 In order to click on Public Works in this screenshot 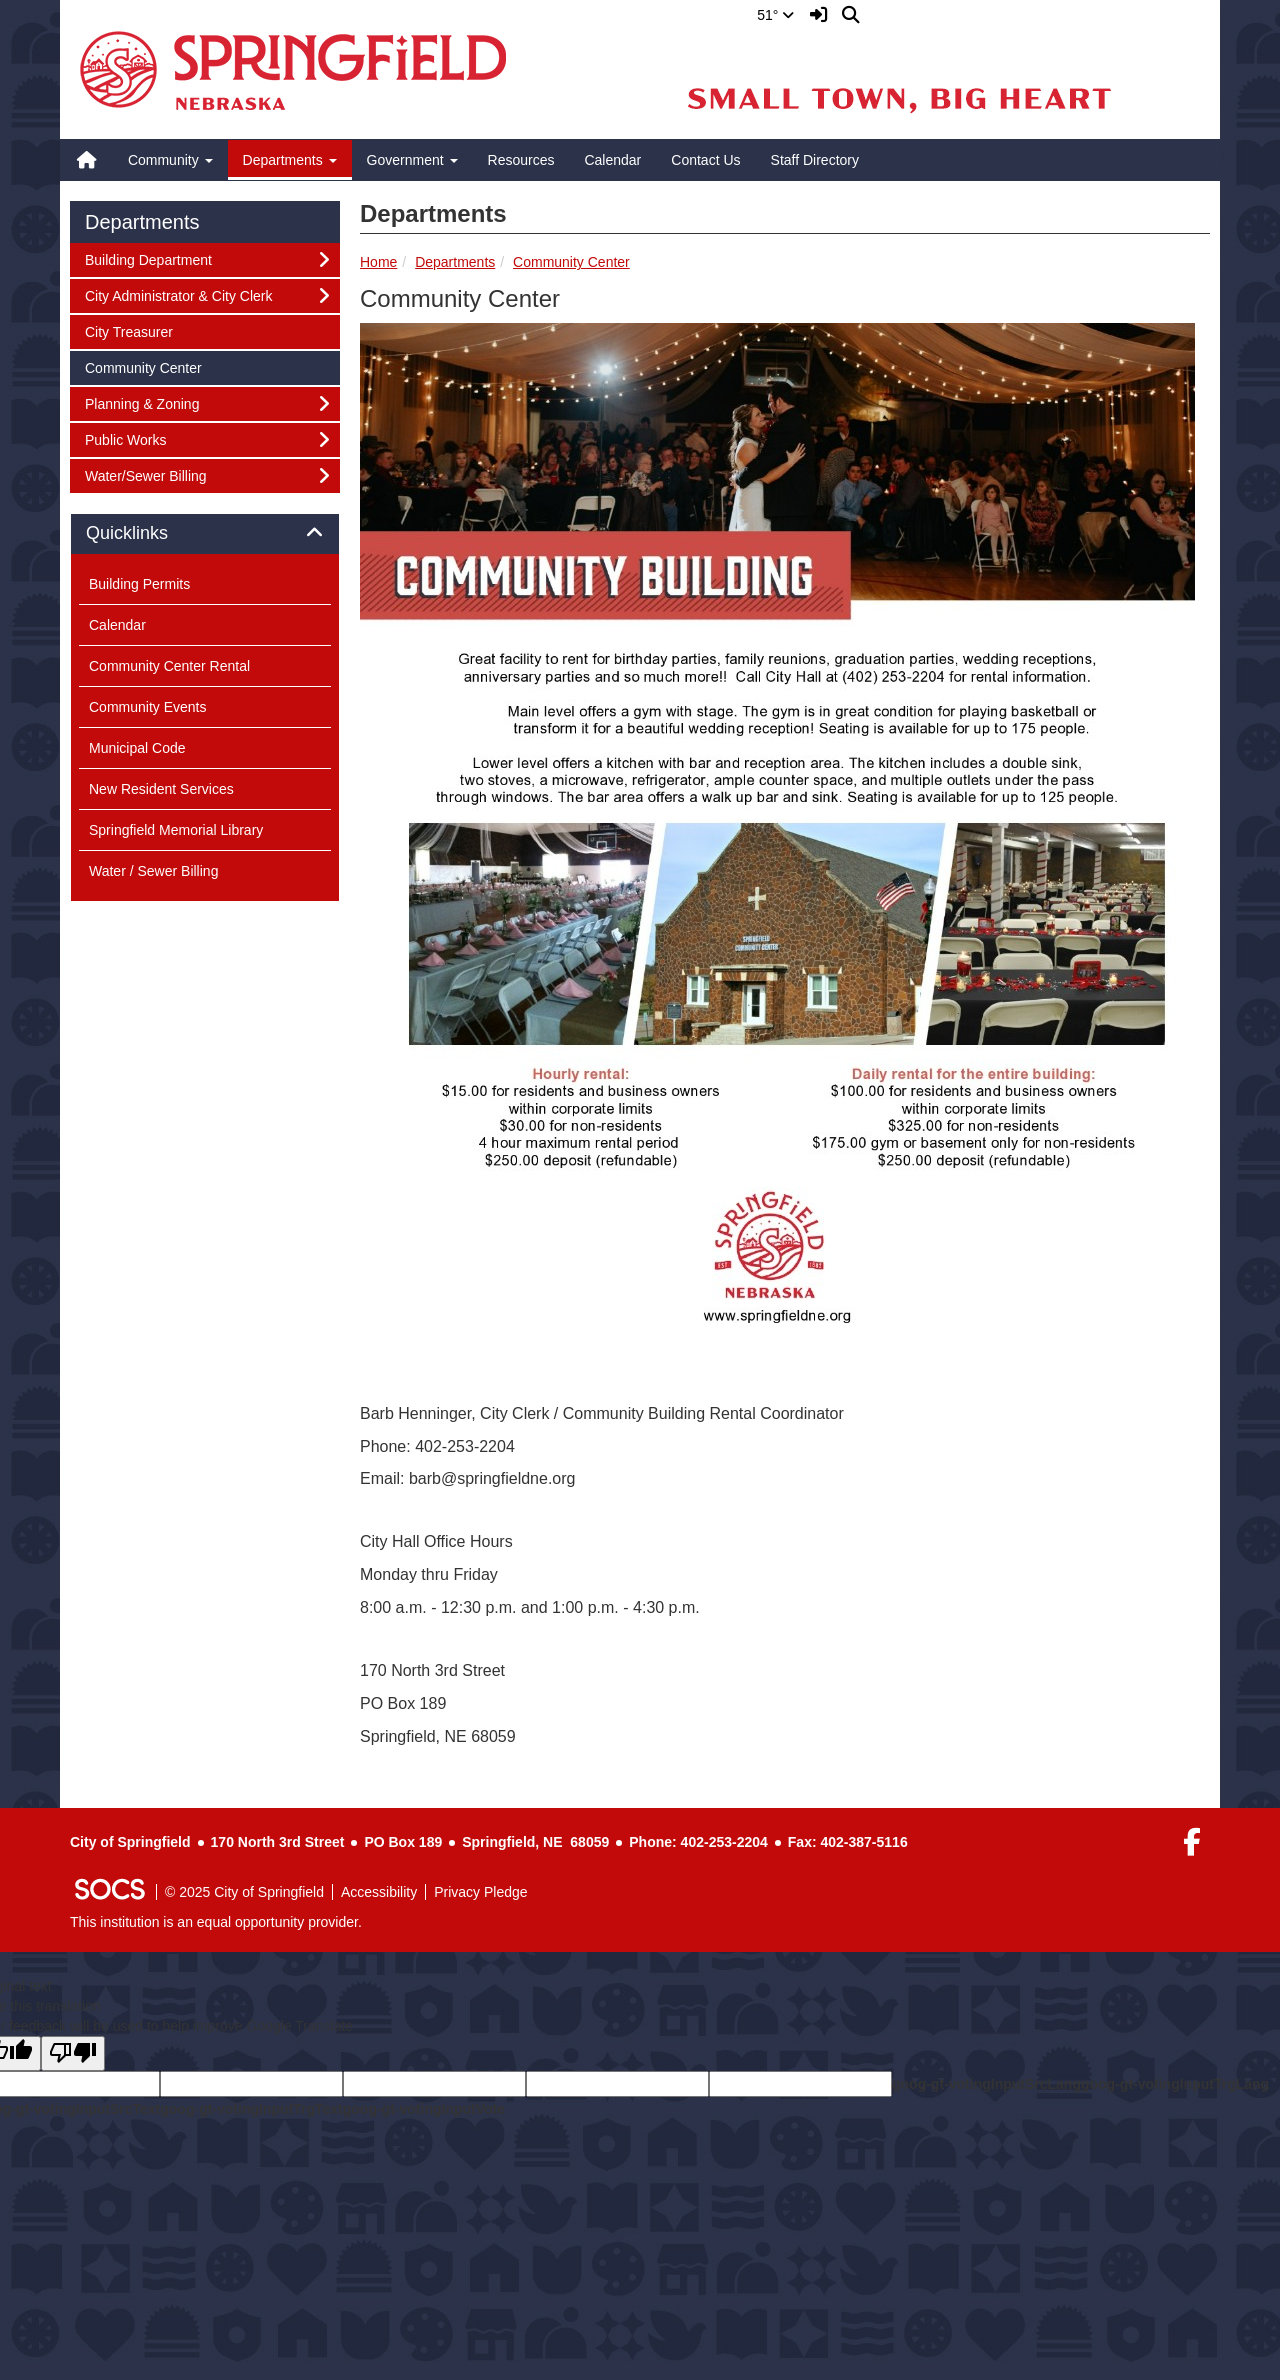, I will do `click(125, 438)`.